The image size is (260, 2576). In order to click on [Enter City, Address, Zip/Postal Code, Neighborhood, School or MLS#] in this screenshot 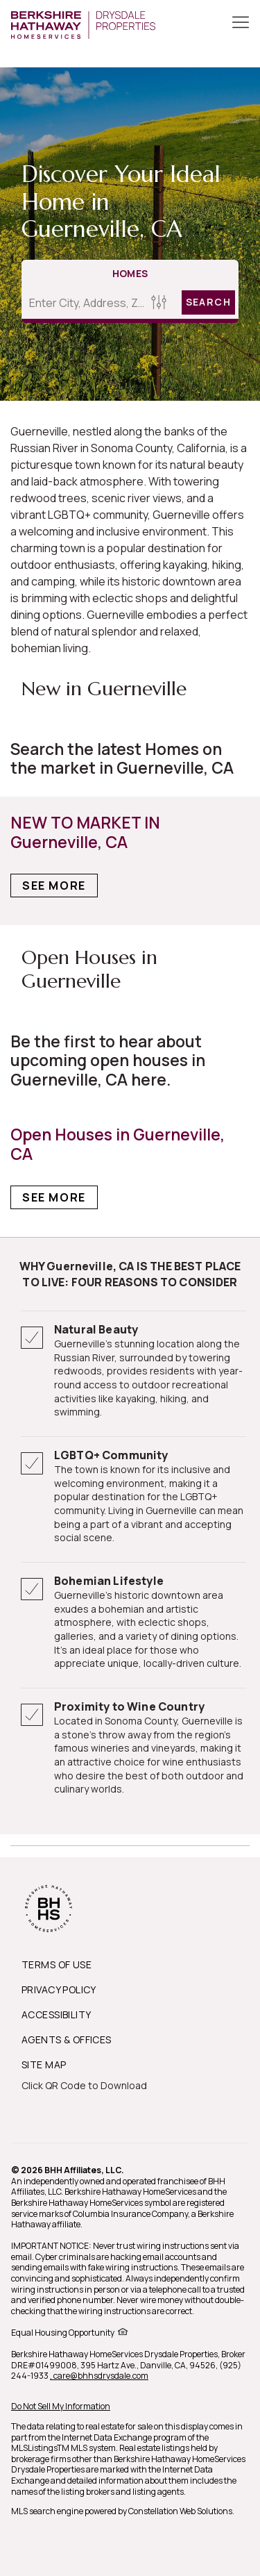, I will do `click(84, 302)`.